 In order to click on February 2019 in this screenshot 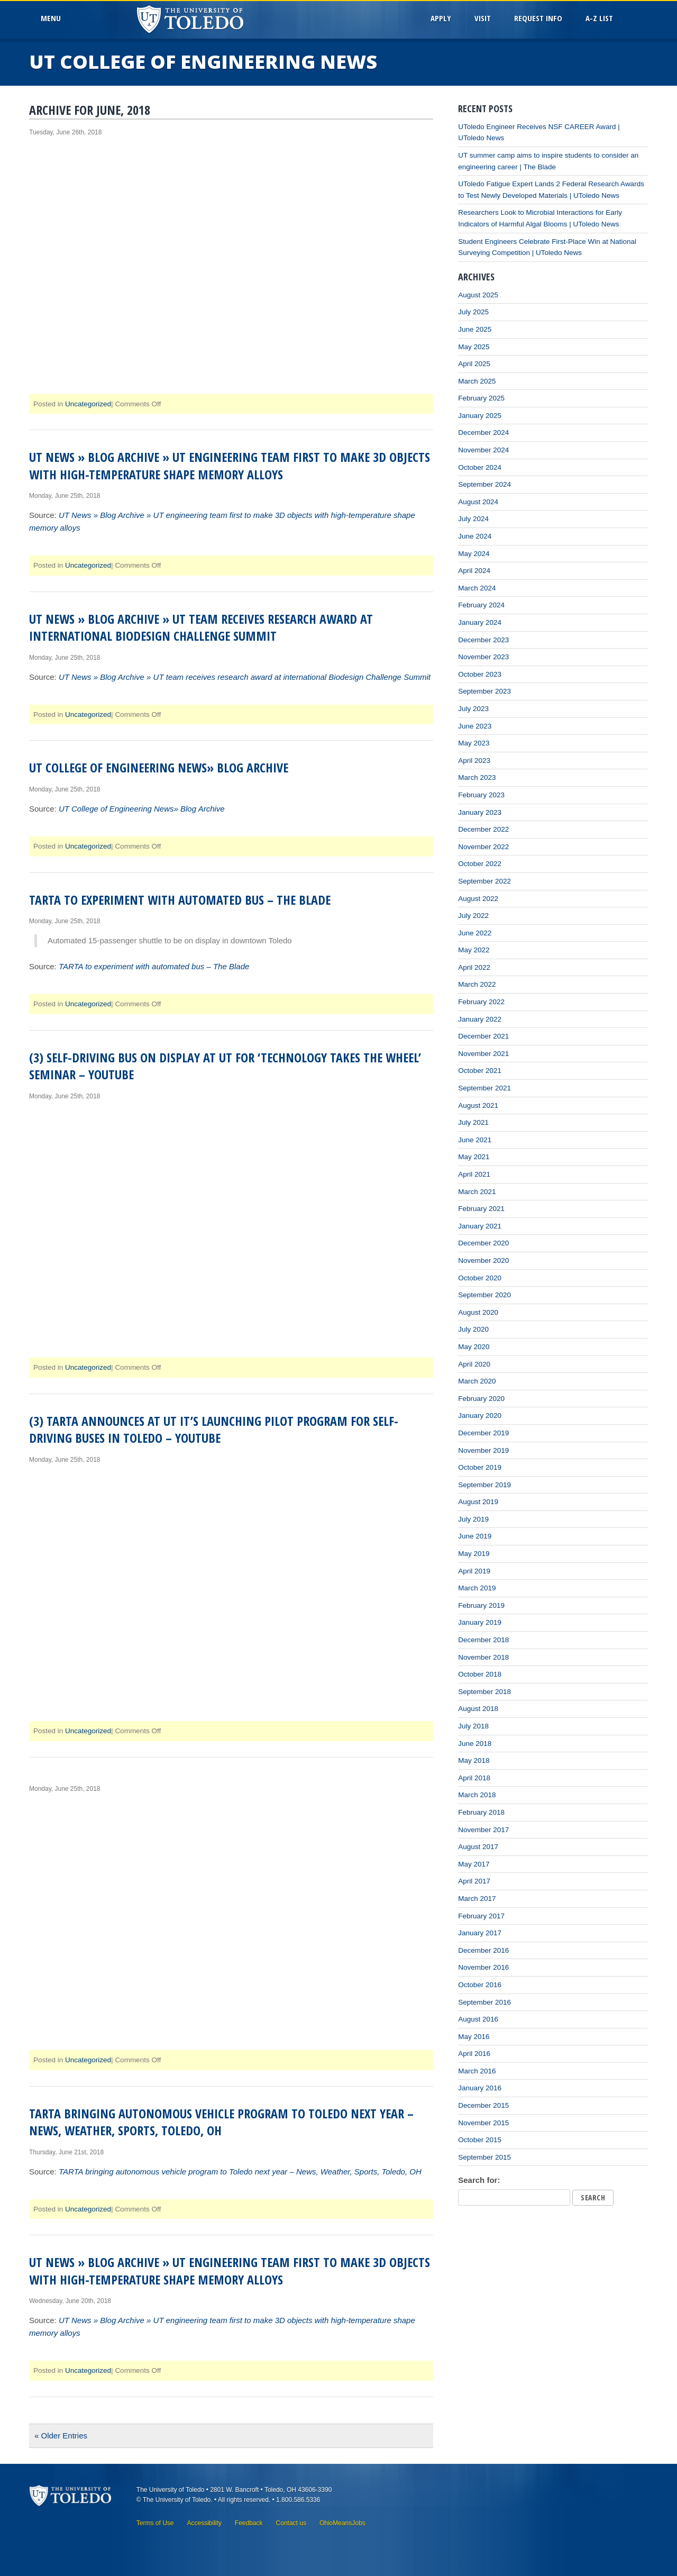, I will do `click(481, 1605)`.